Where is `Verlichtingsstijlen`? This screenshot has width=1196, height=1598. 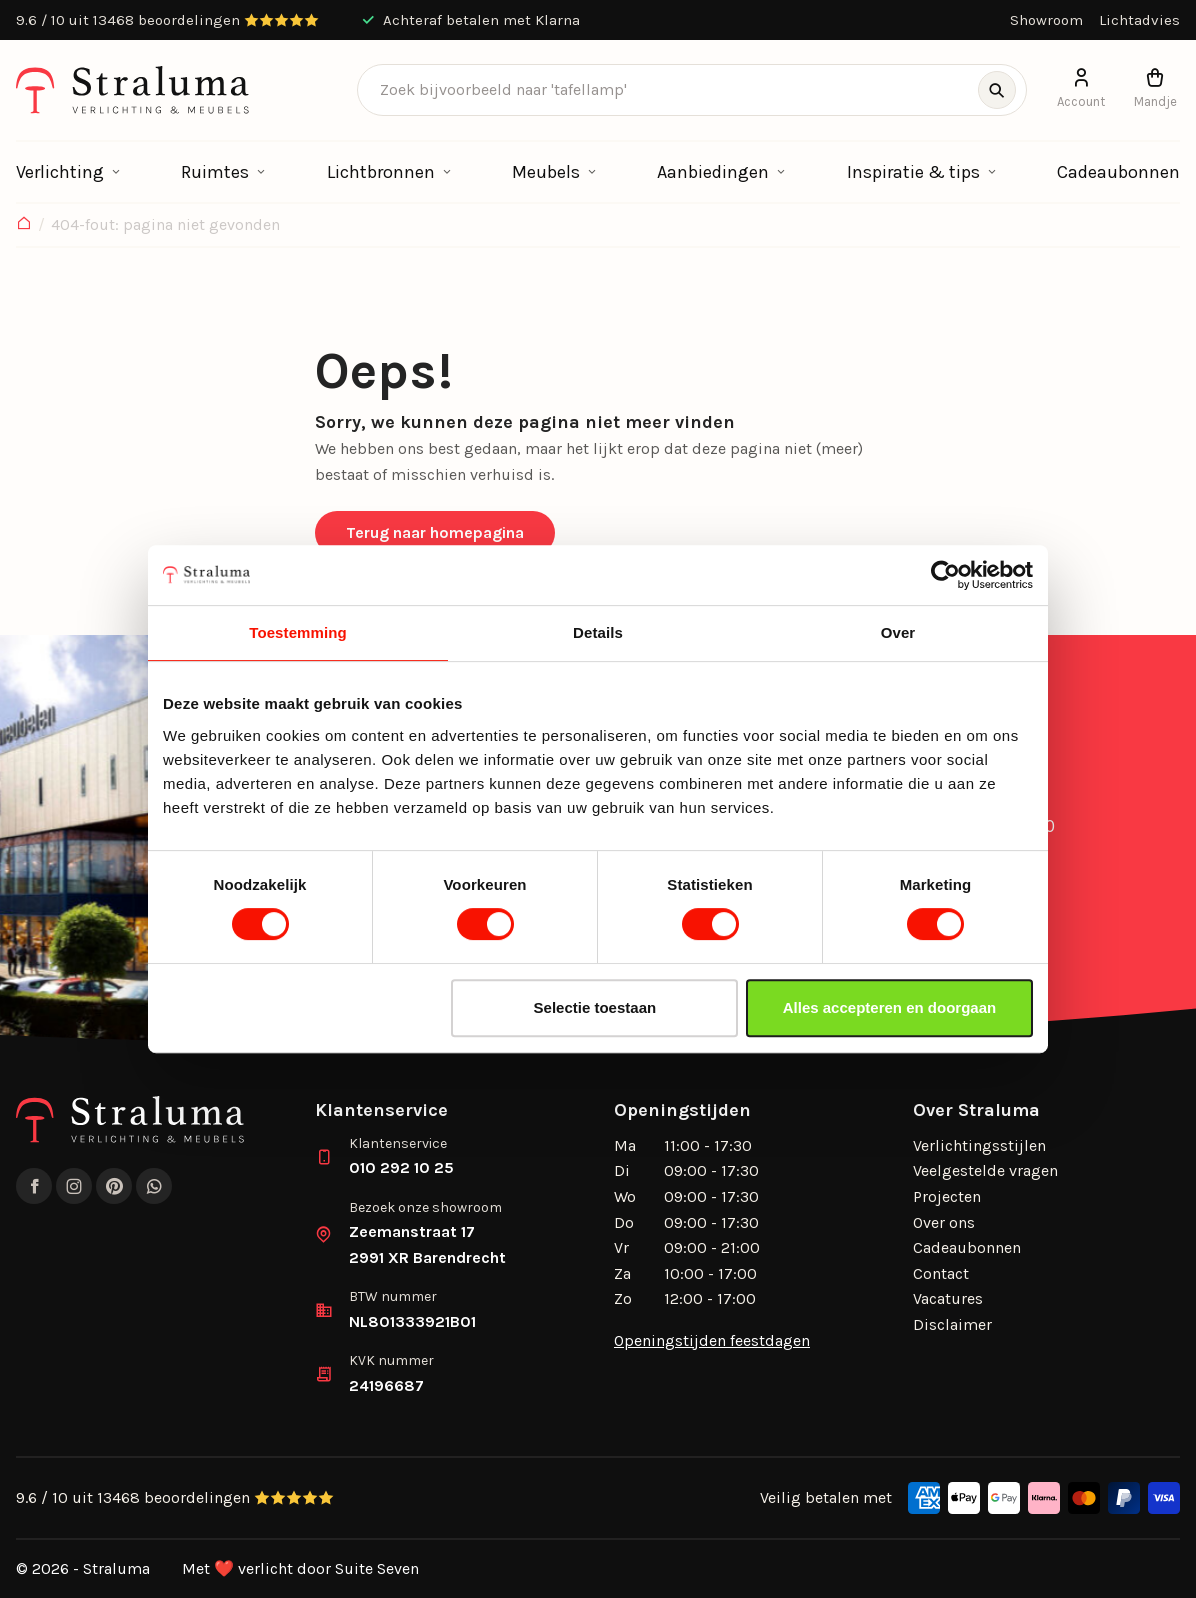 Verlichtingsstijlen is located at coordinates (979, 1145).